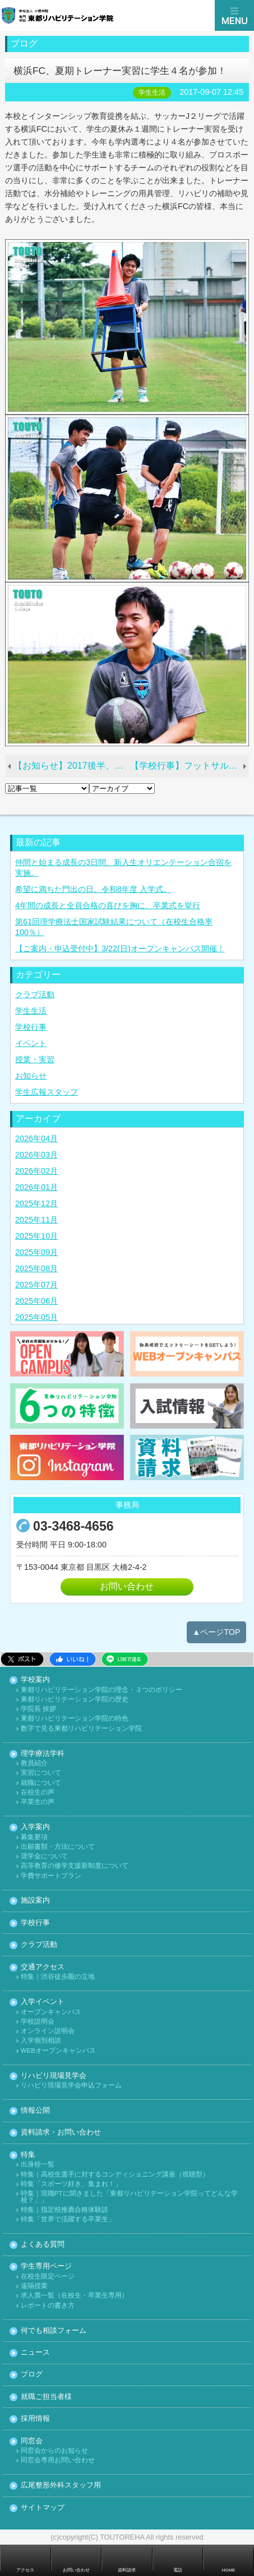 Image resolution: width=254 pixels, height=2576 pixels. What do you see at coordinates (35, 2418) in the screenshot?
I see `採用情報` at bounding box center [35, 2418].